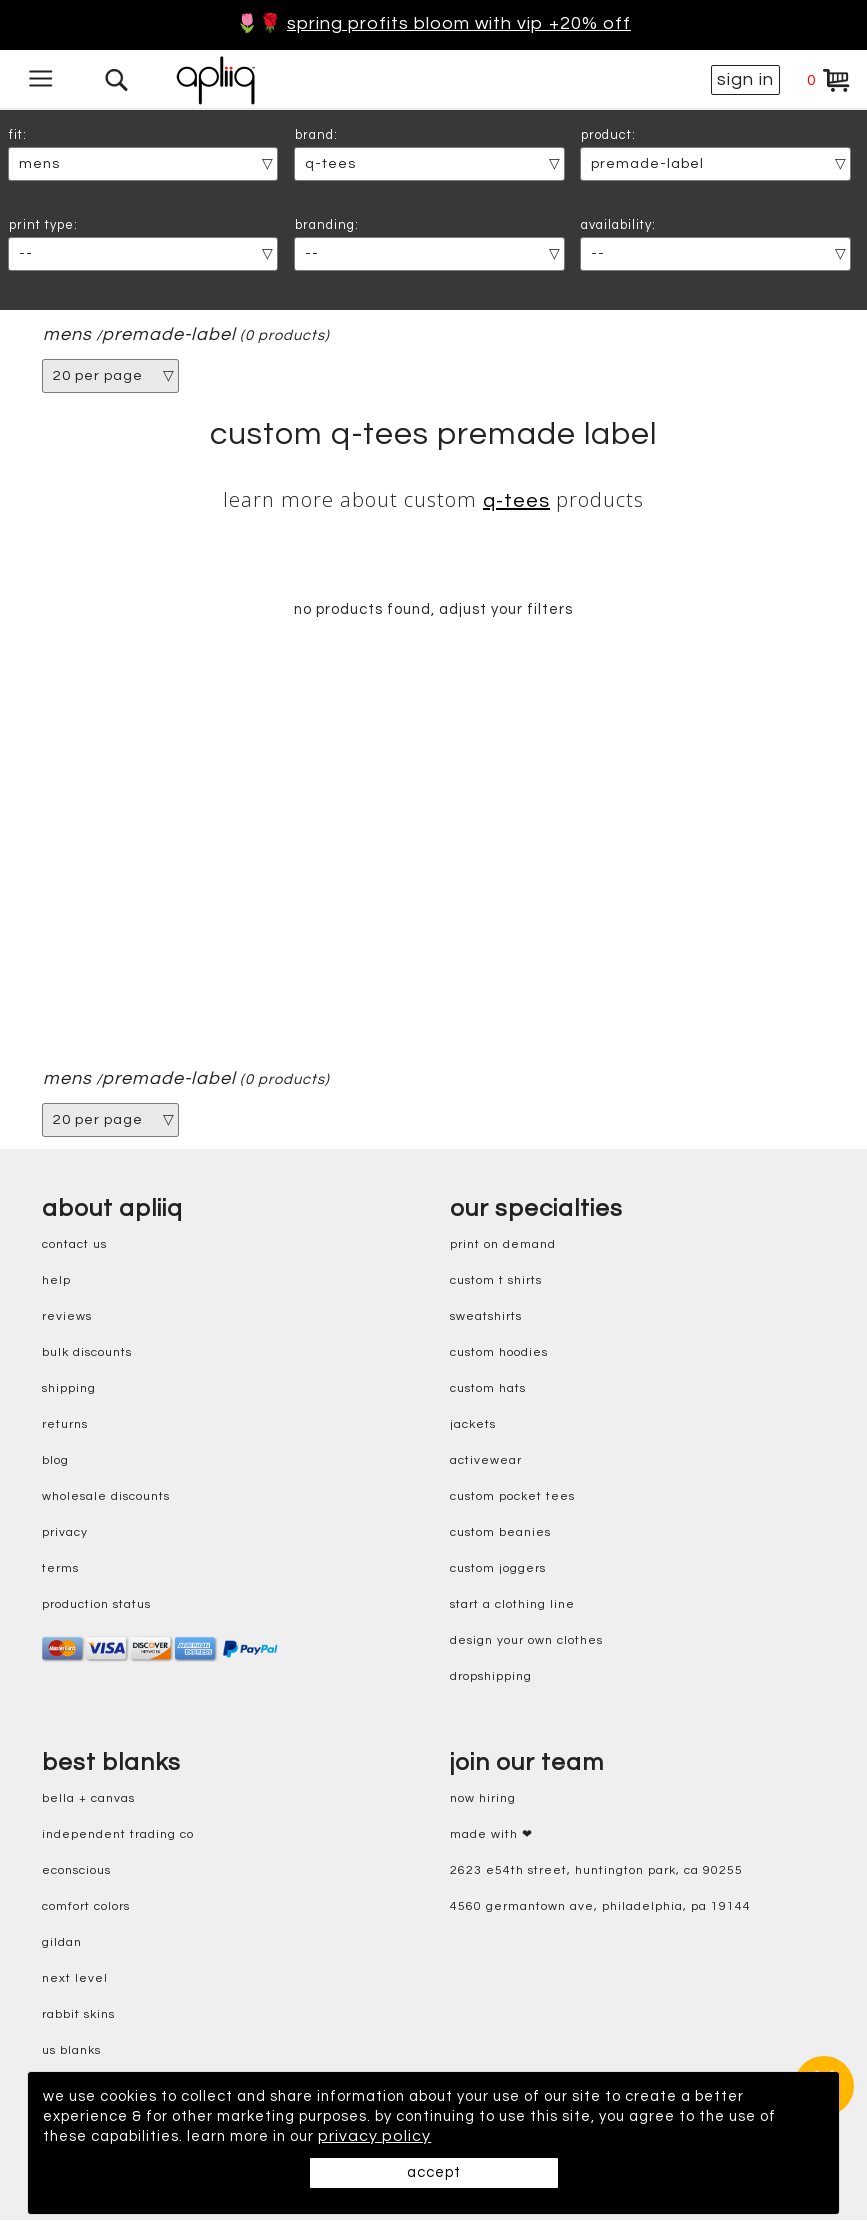 This screenshot has width=867, height=2221. Describe the element at coordinates (87, 1354) in the screenshot. I see `bulk discounts` at that location.